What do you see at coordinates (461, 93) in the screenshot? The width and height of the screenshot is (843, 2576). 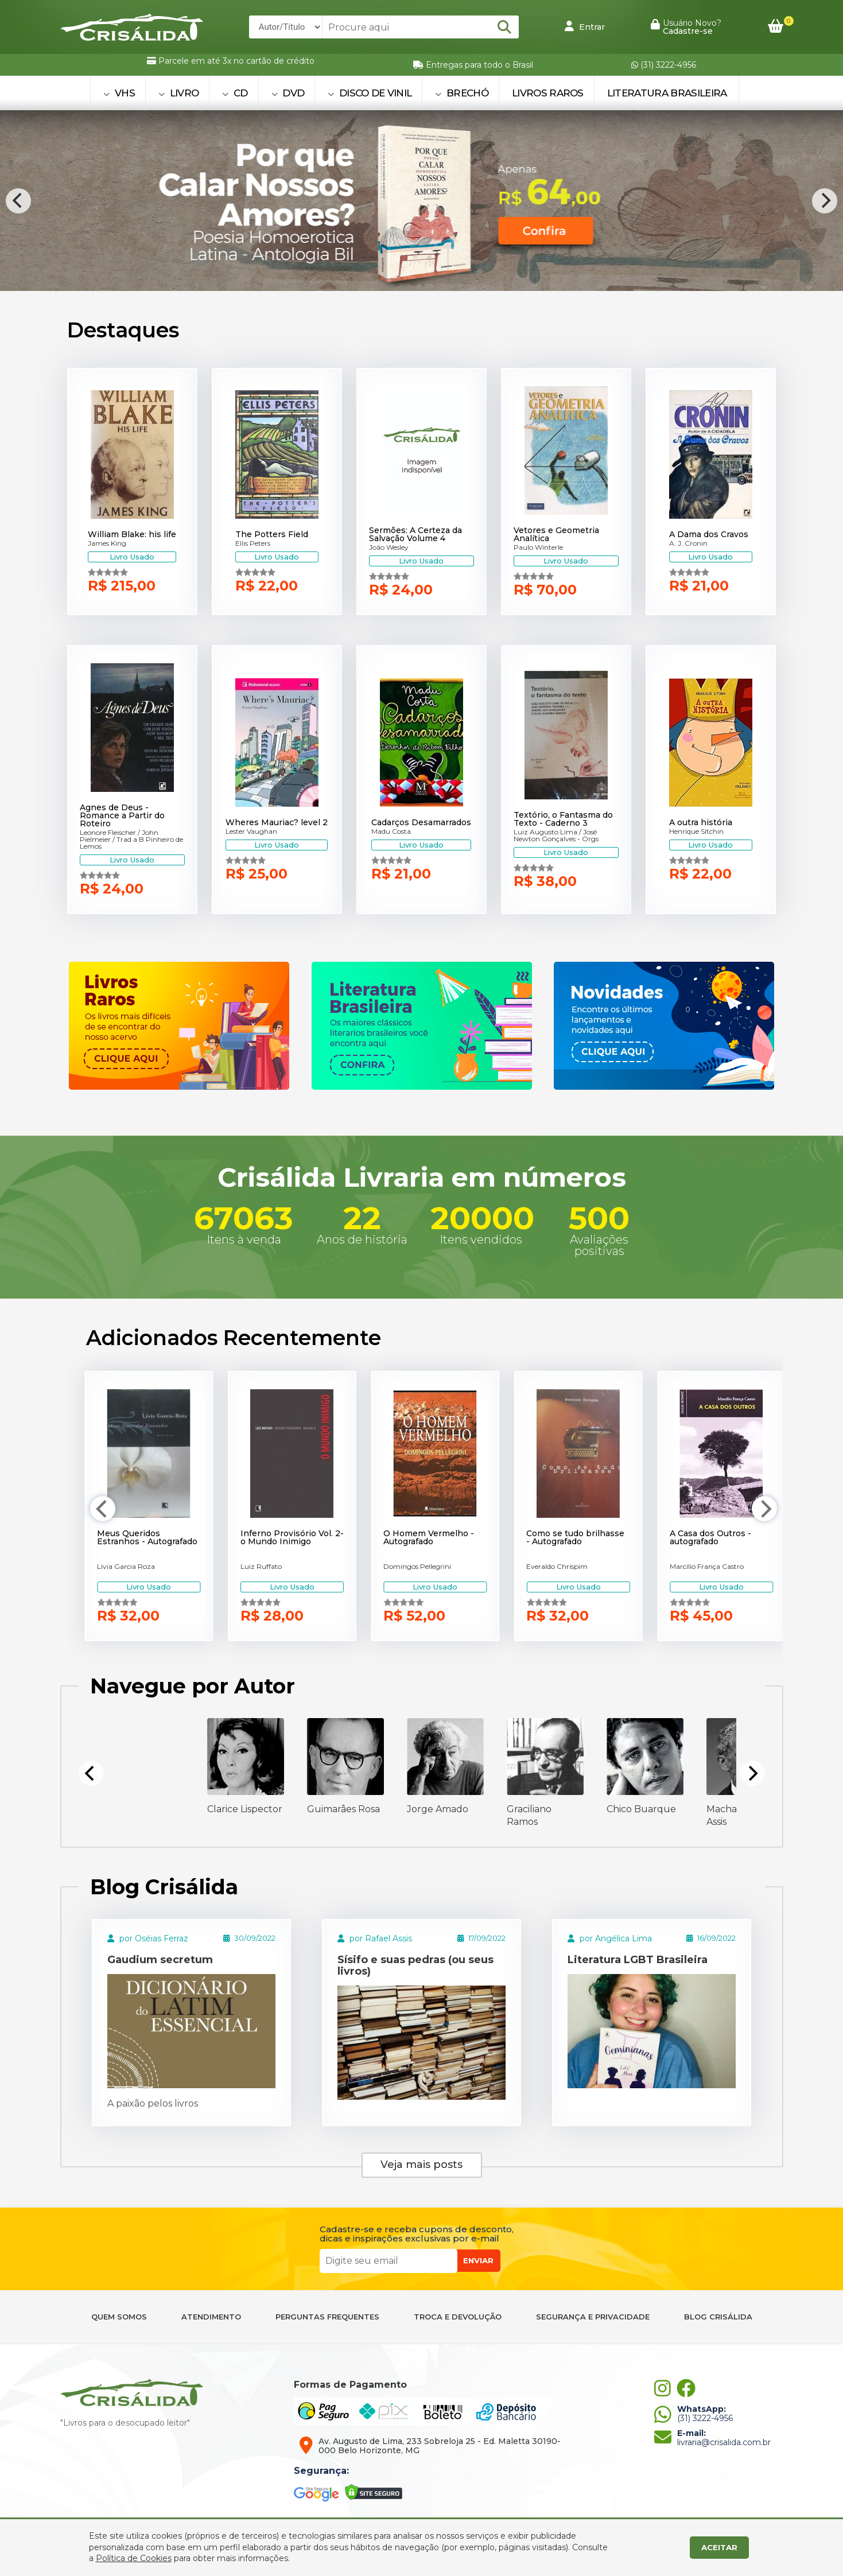 I see `BRECHÓ` at bounding box center [461, 93].